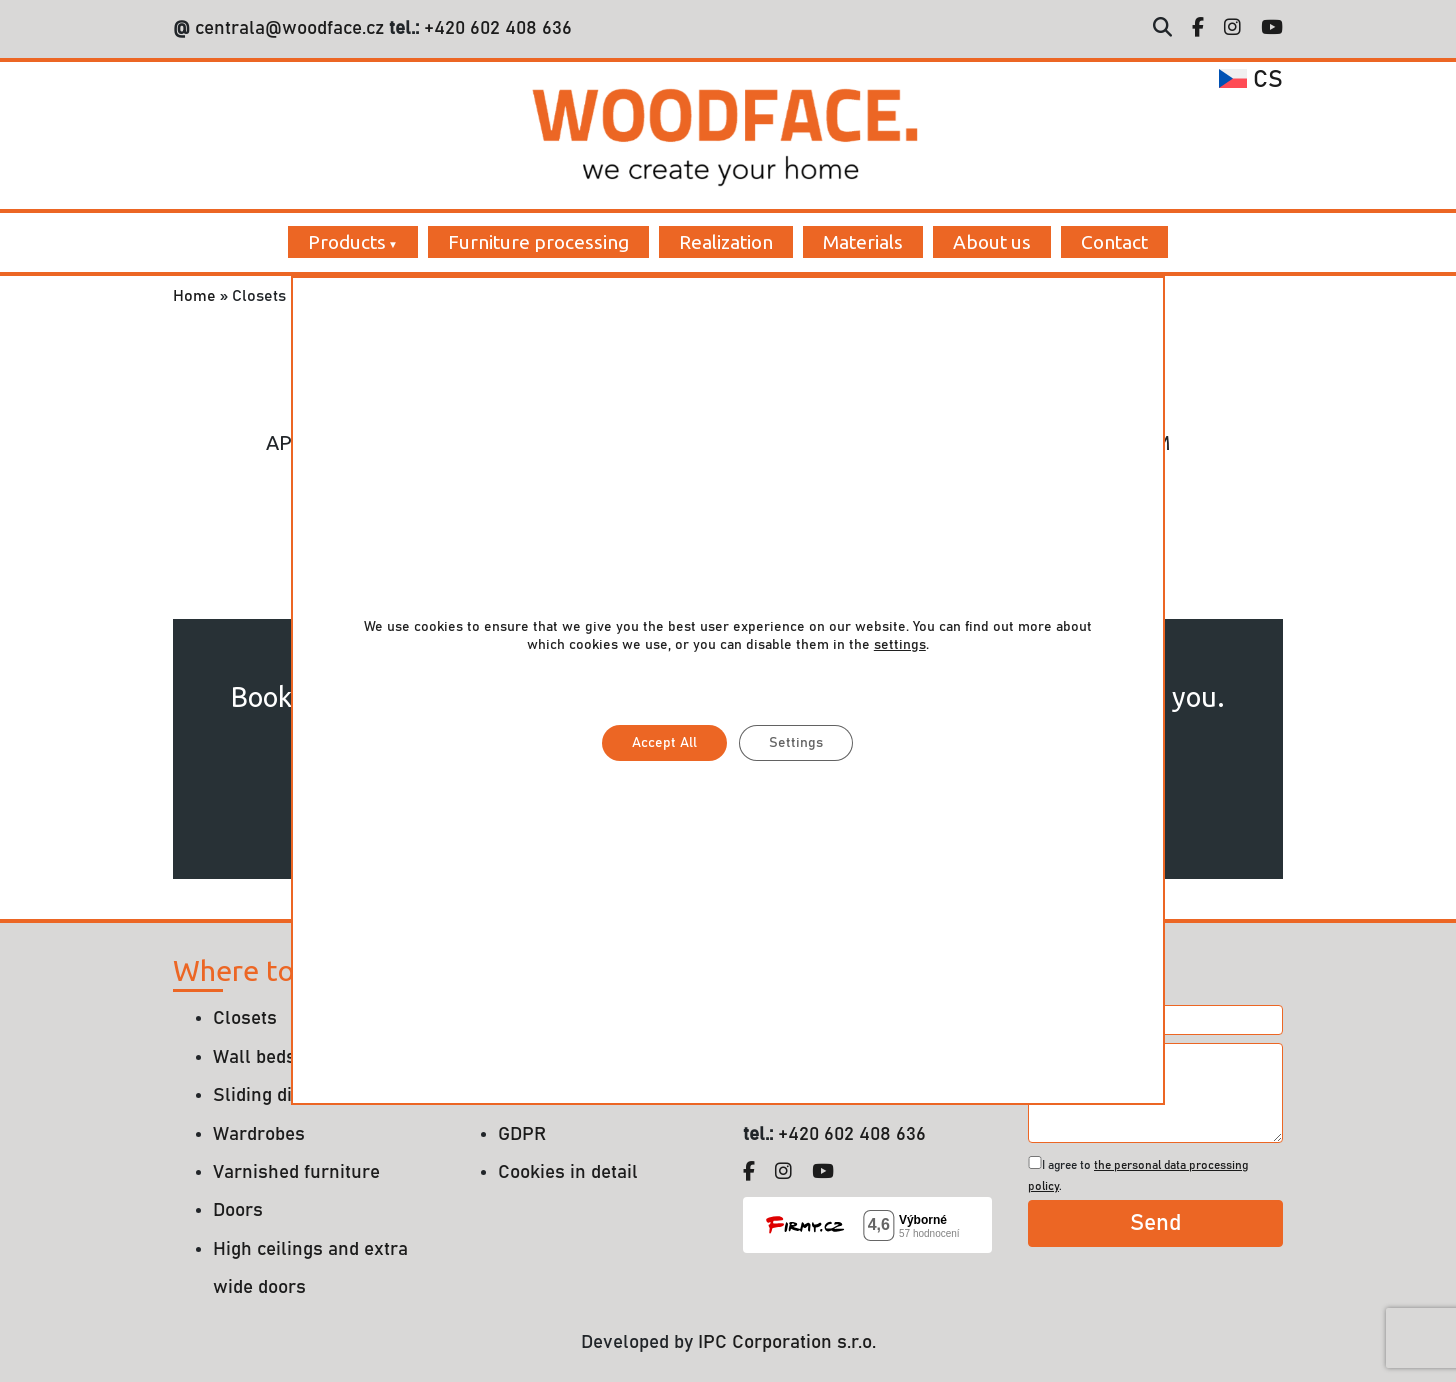 The image size is (1456, 1382). What do you see at coordinates (538, 242) in the screenshot?
I see `Furniture processing` at bounding box center [538, 242].